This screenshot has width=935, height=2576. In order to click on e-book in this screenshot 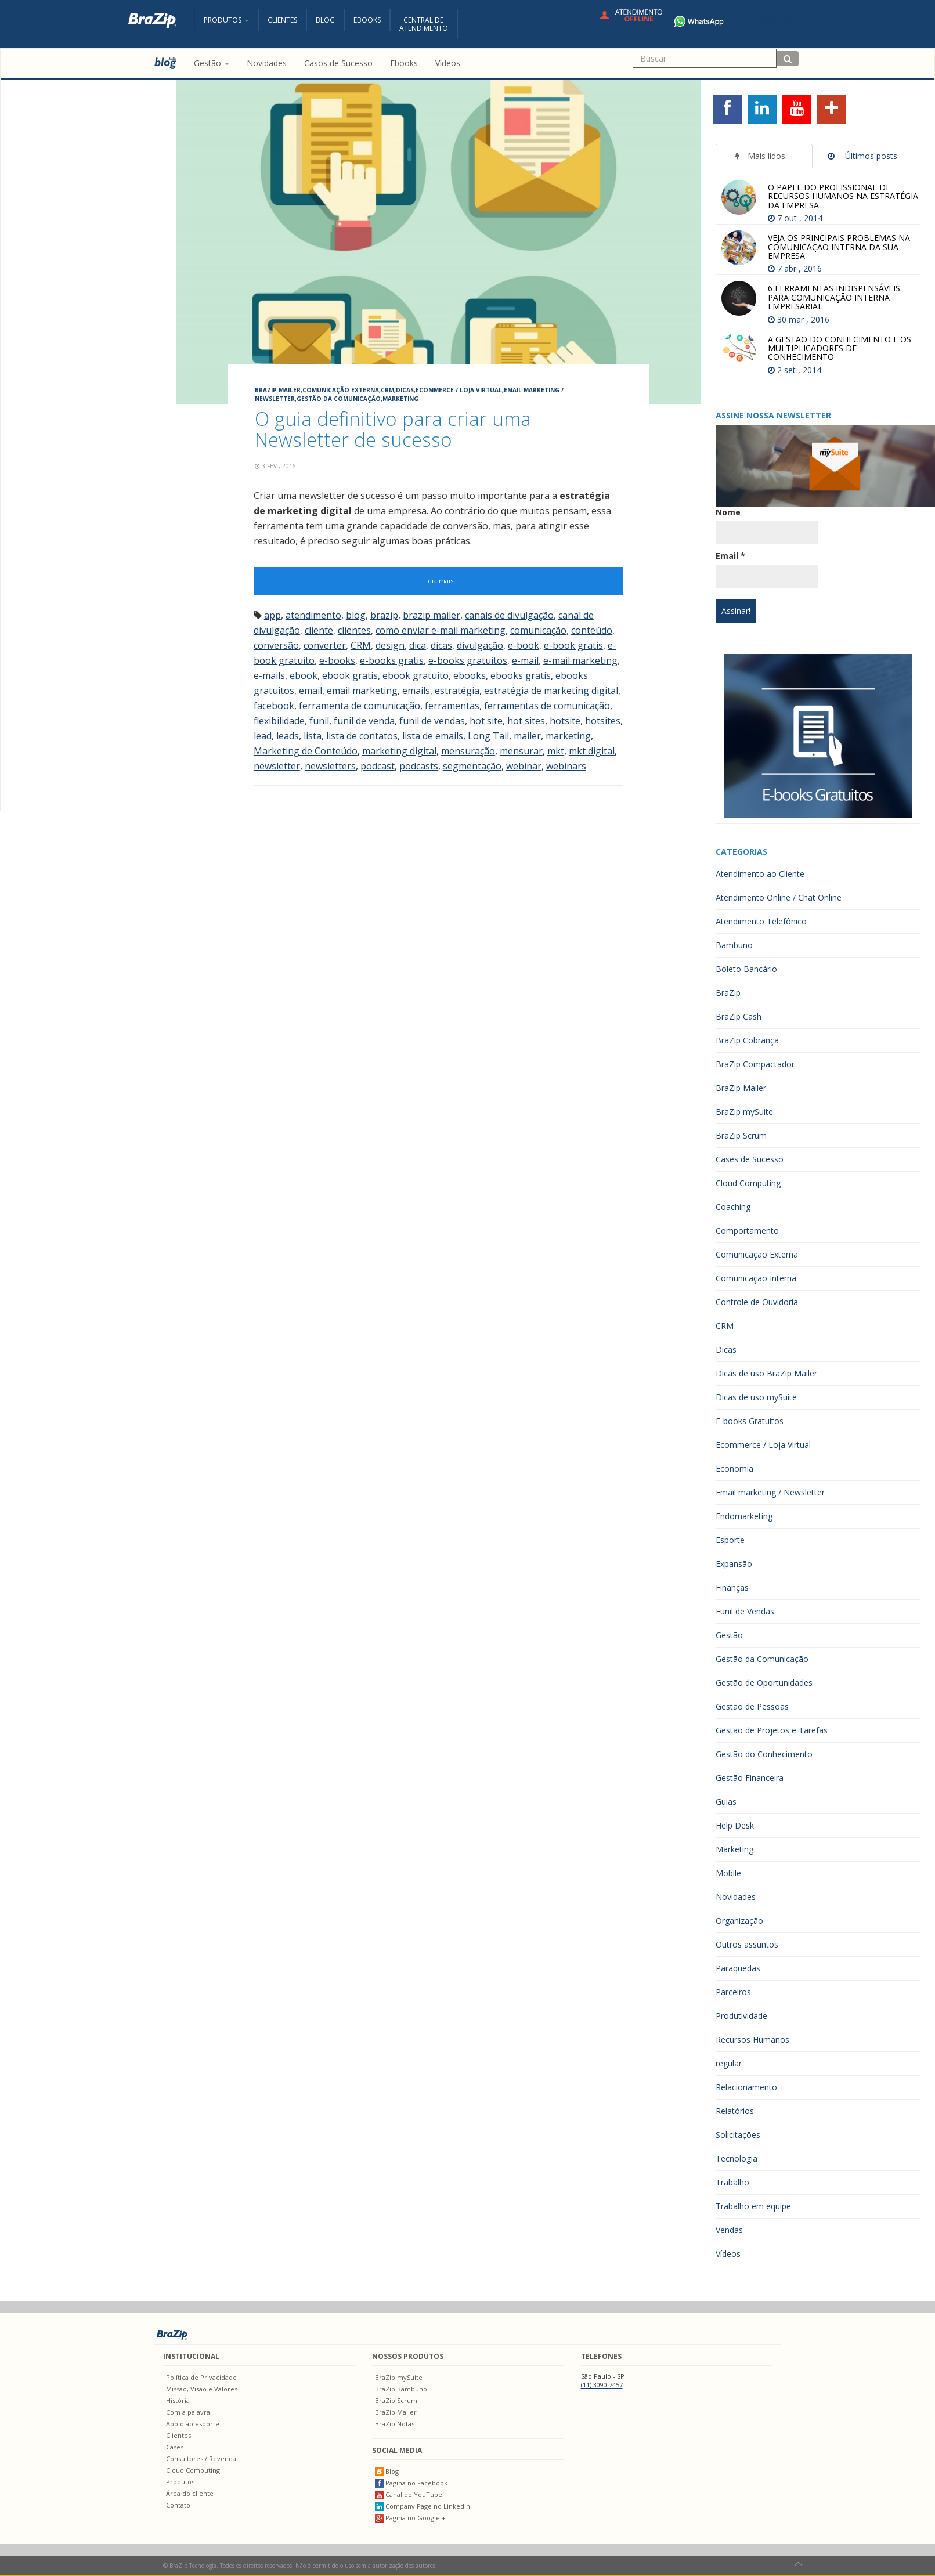, I will do `click(523, 645)`.